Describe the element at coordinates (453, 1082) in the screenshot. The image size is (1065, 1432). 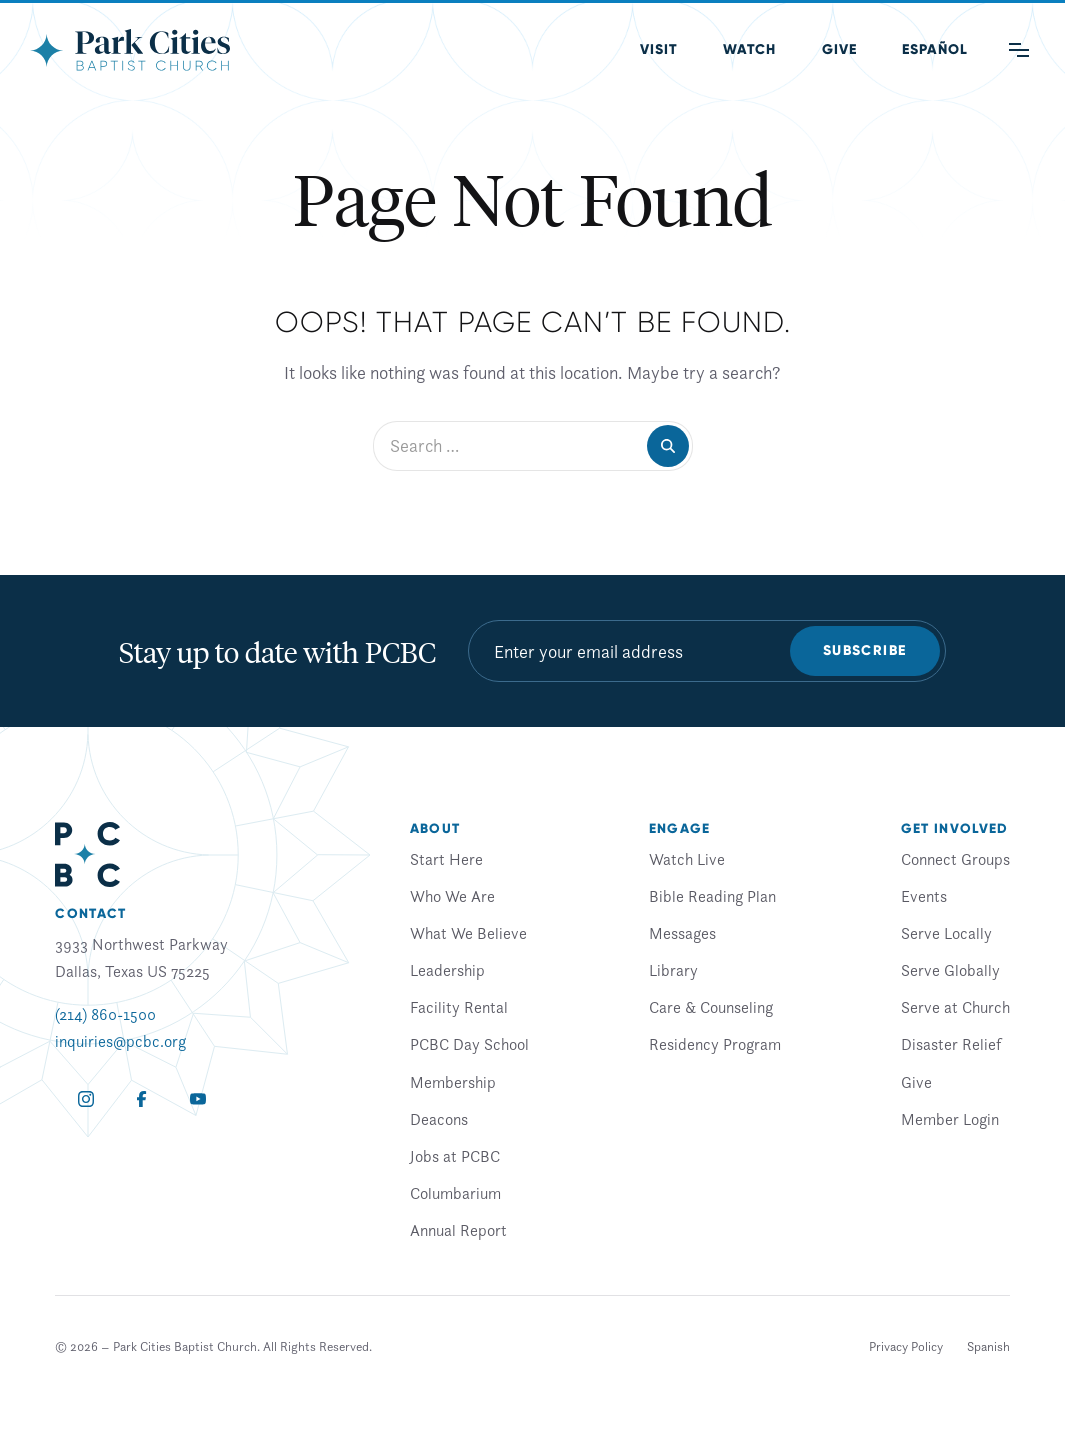
I see `Membership` at that location.